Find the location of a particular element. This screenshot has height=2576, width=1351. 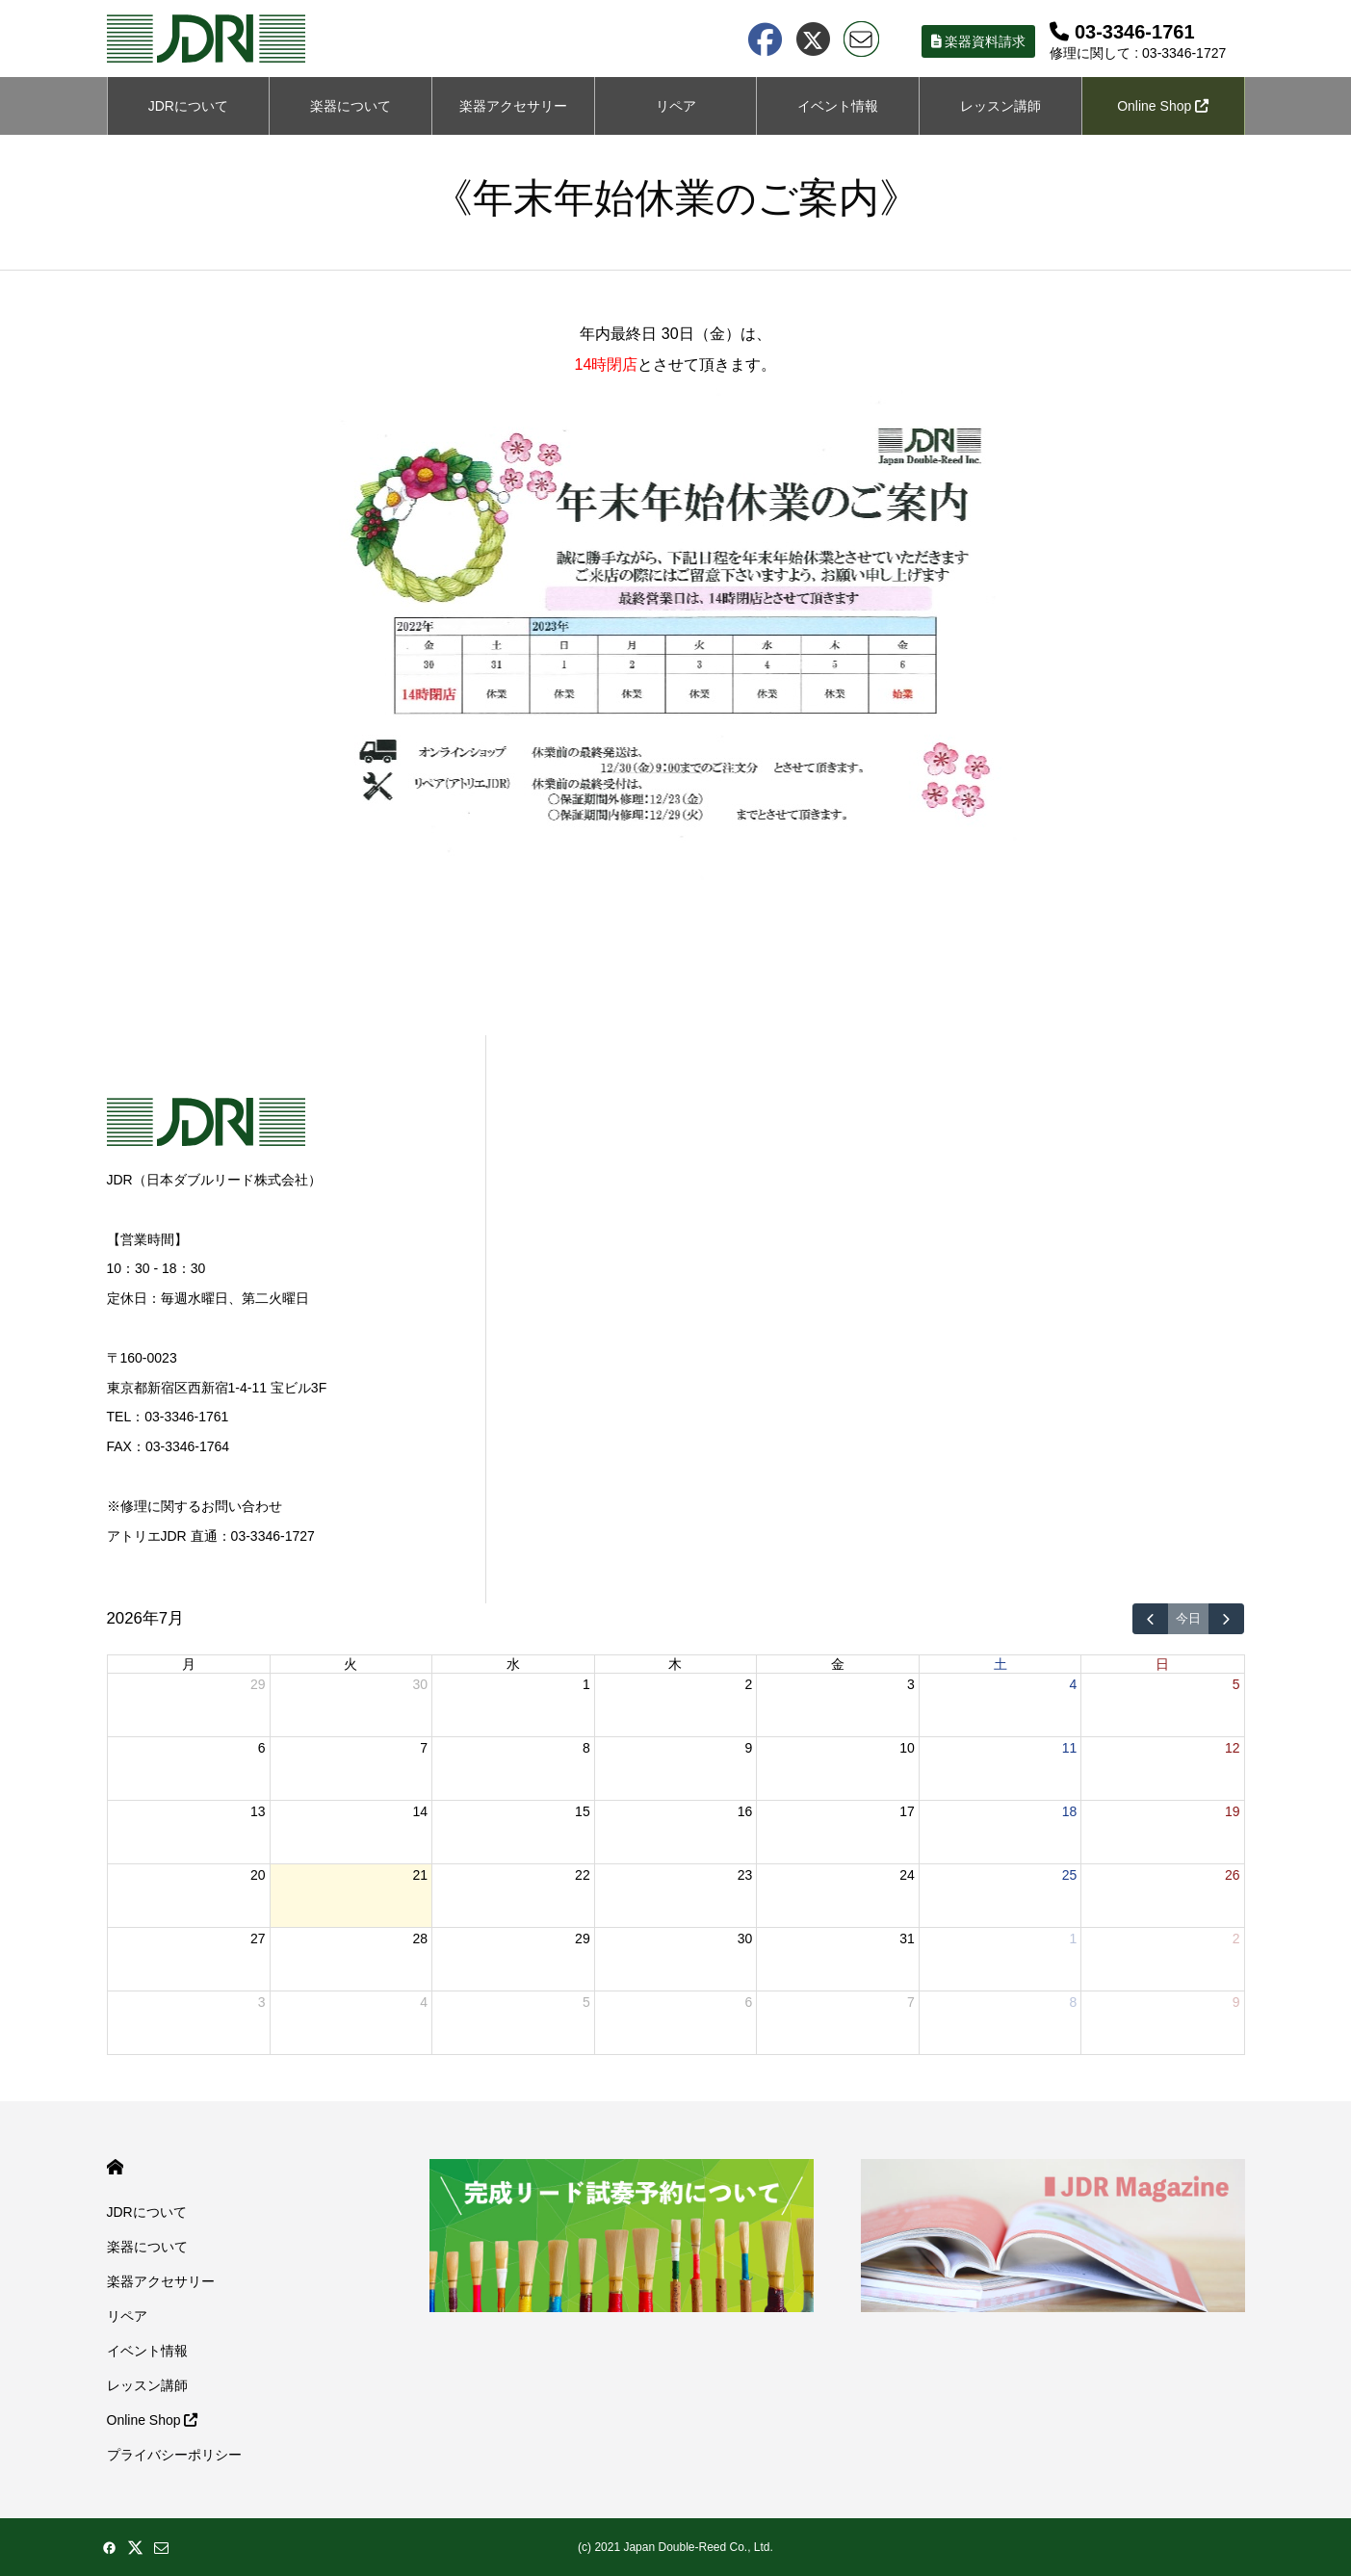

1 [2026年7月1日] is located at coordinates (586, 1684).